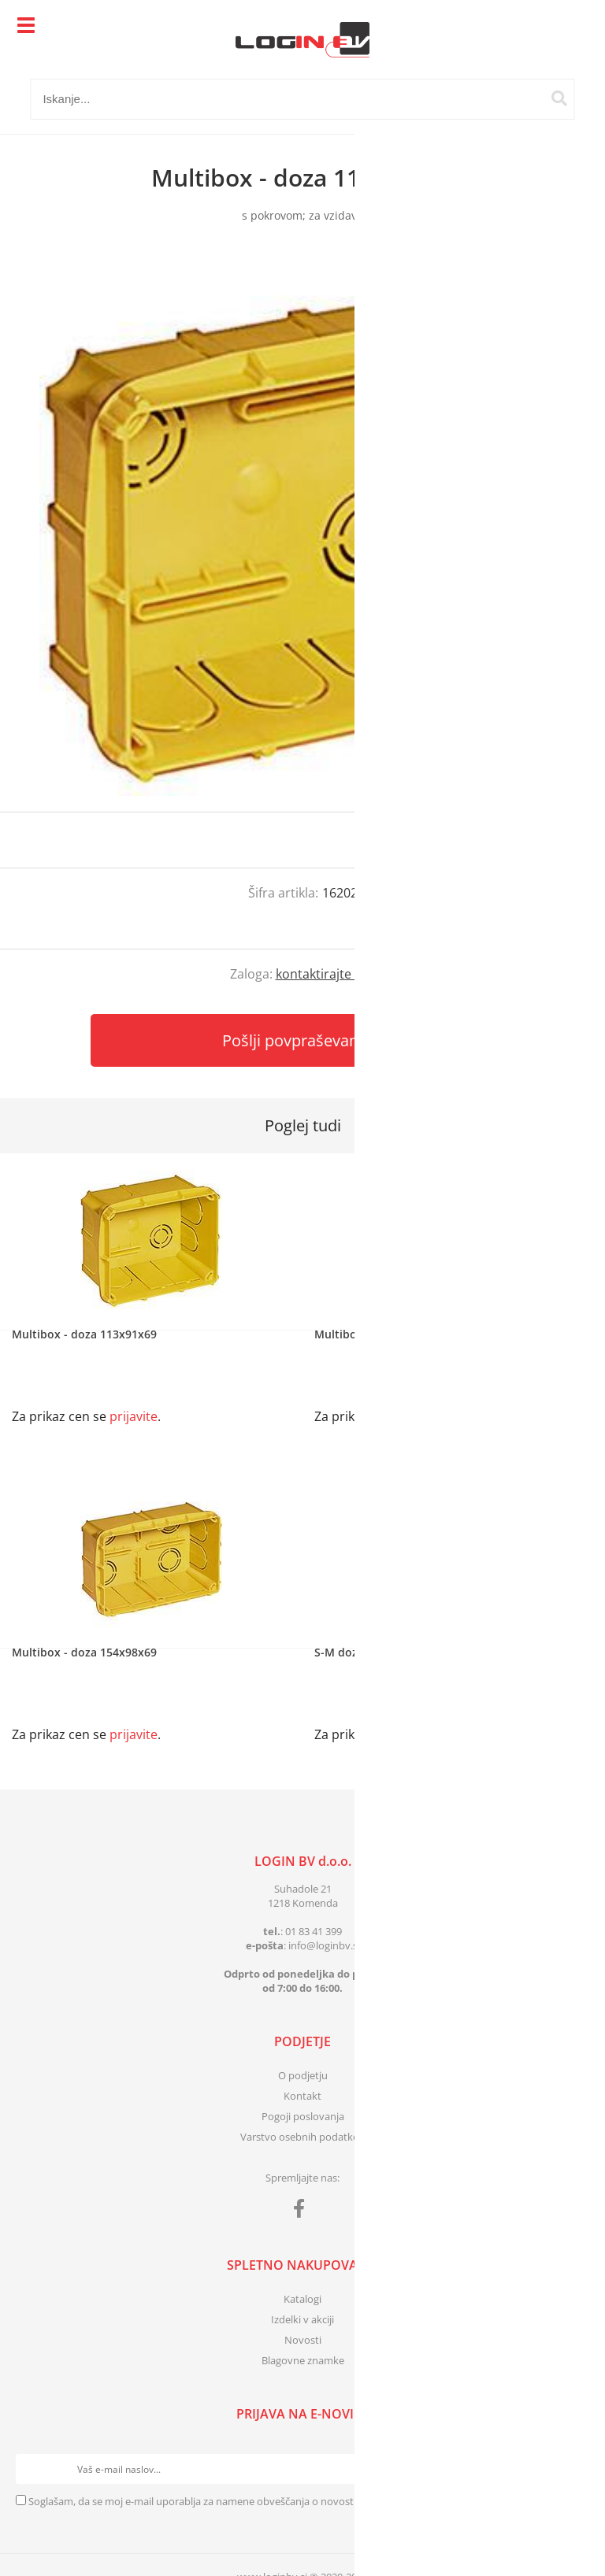  What do you see at coordinates (303, 2075) in the screenshot?
I see `O podjetju` at bounding box center [303, 2075].